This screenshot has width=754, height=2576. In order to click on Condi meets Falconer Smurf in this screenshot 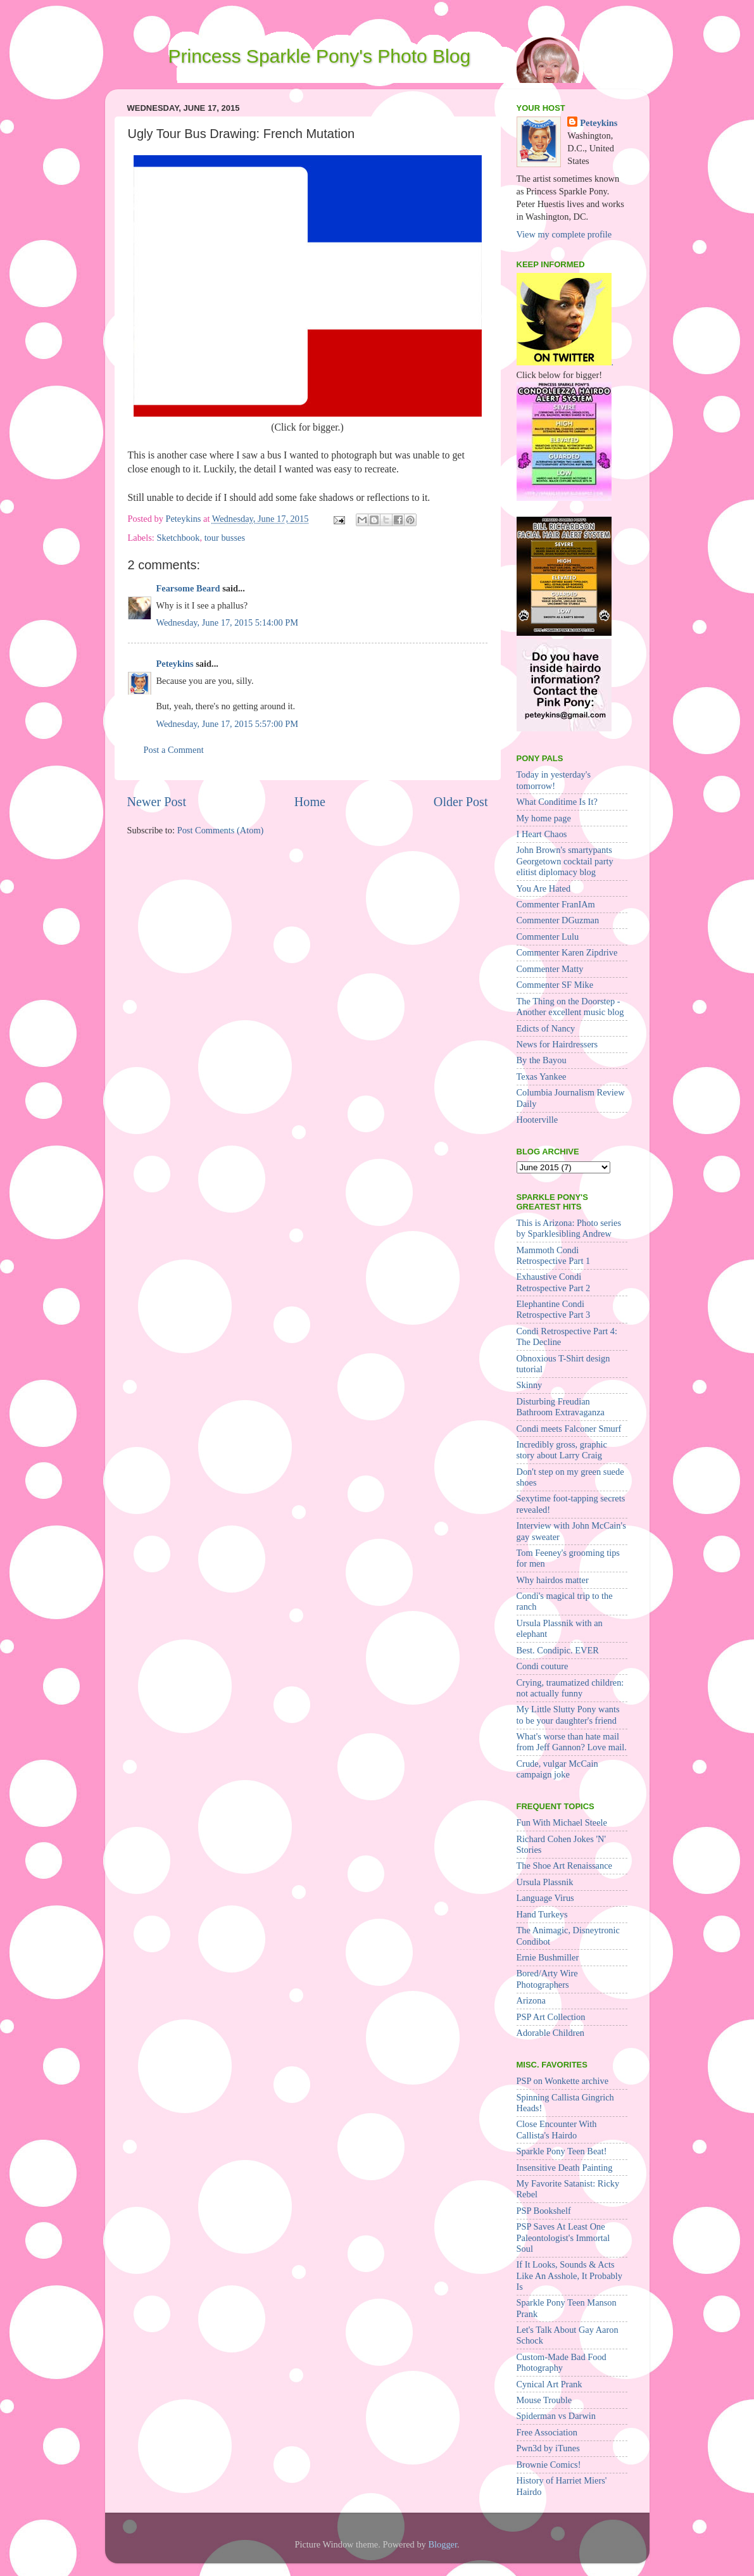, I will do `click(569, 1429)`.